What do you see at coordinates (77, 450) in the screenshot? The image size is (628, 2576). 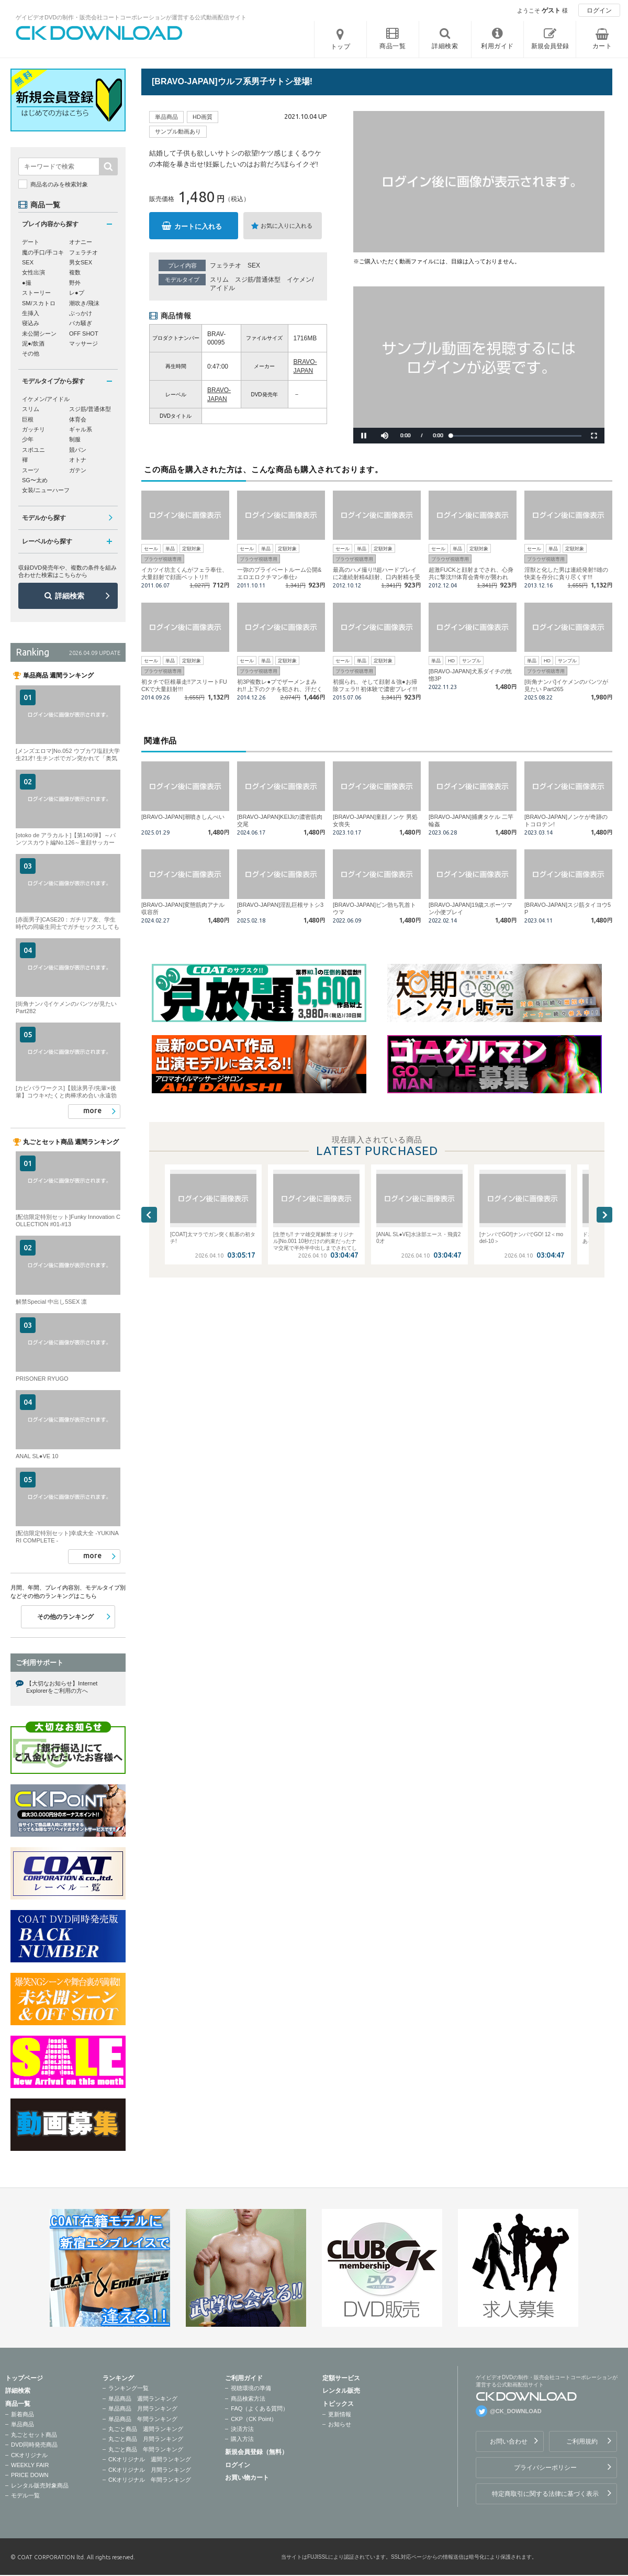 I see `競パン` at bounding box center [77, 450].